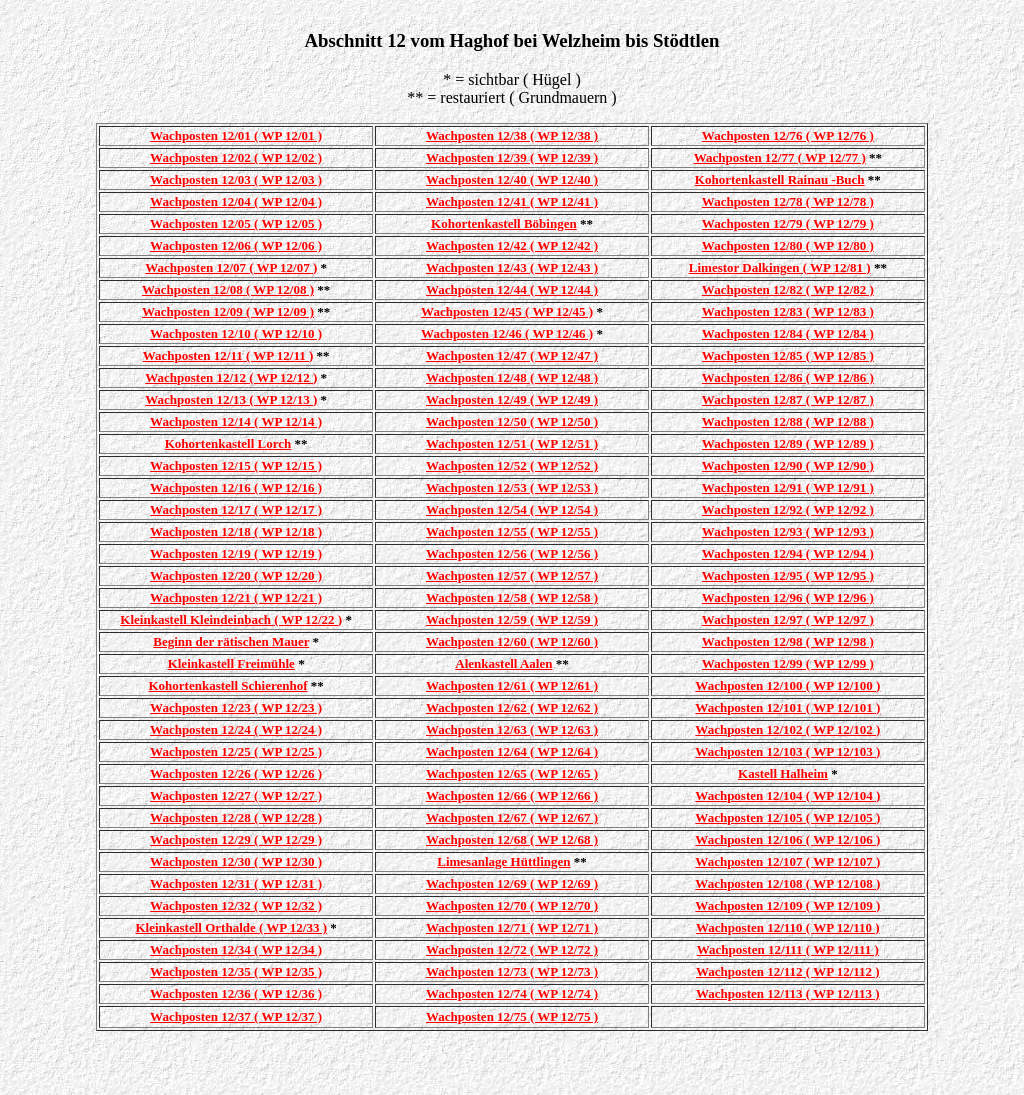 The image size is (1024, 1095). Describe the element at coordinates (788, 619) in the screenshot. I see `Wachposten 12/97 ( WP 12/97 )` at that location.